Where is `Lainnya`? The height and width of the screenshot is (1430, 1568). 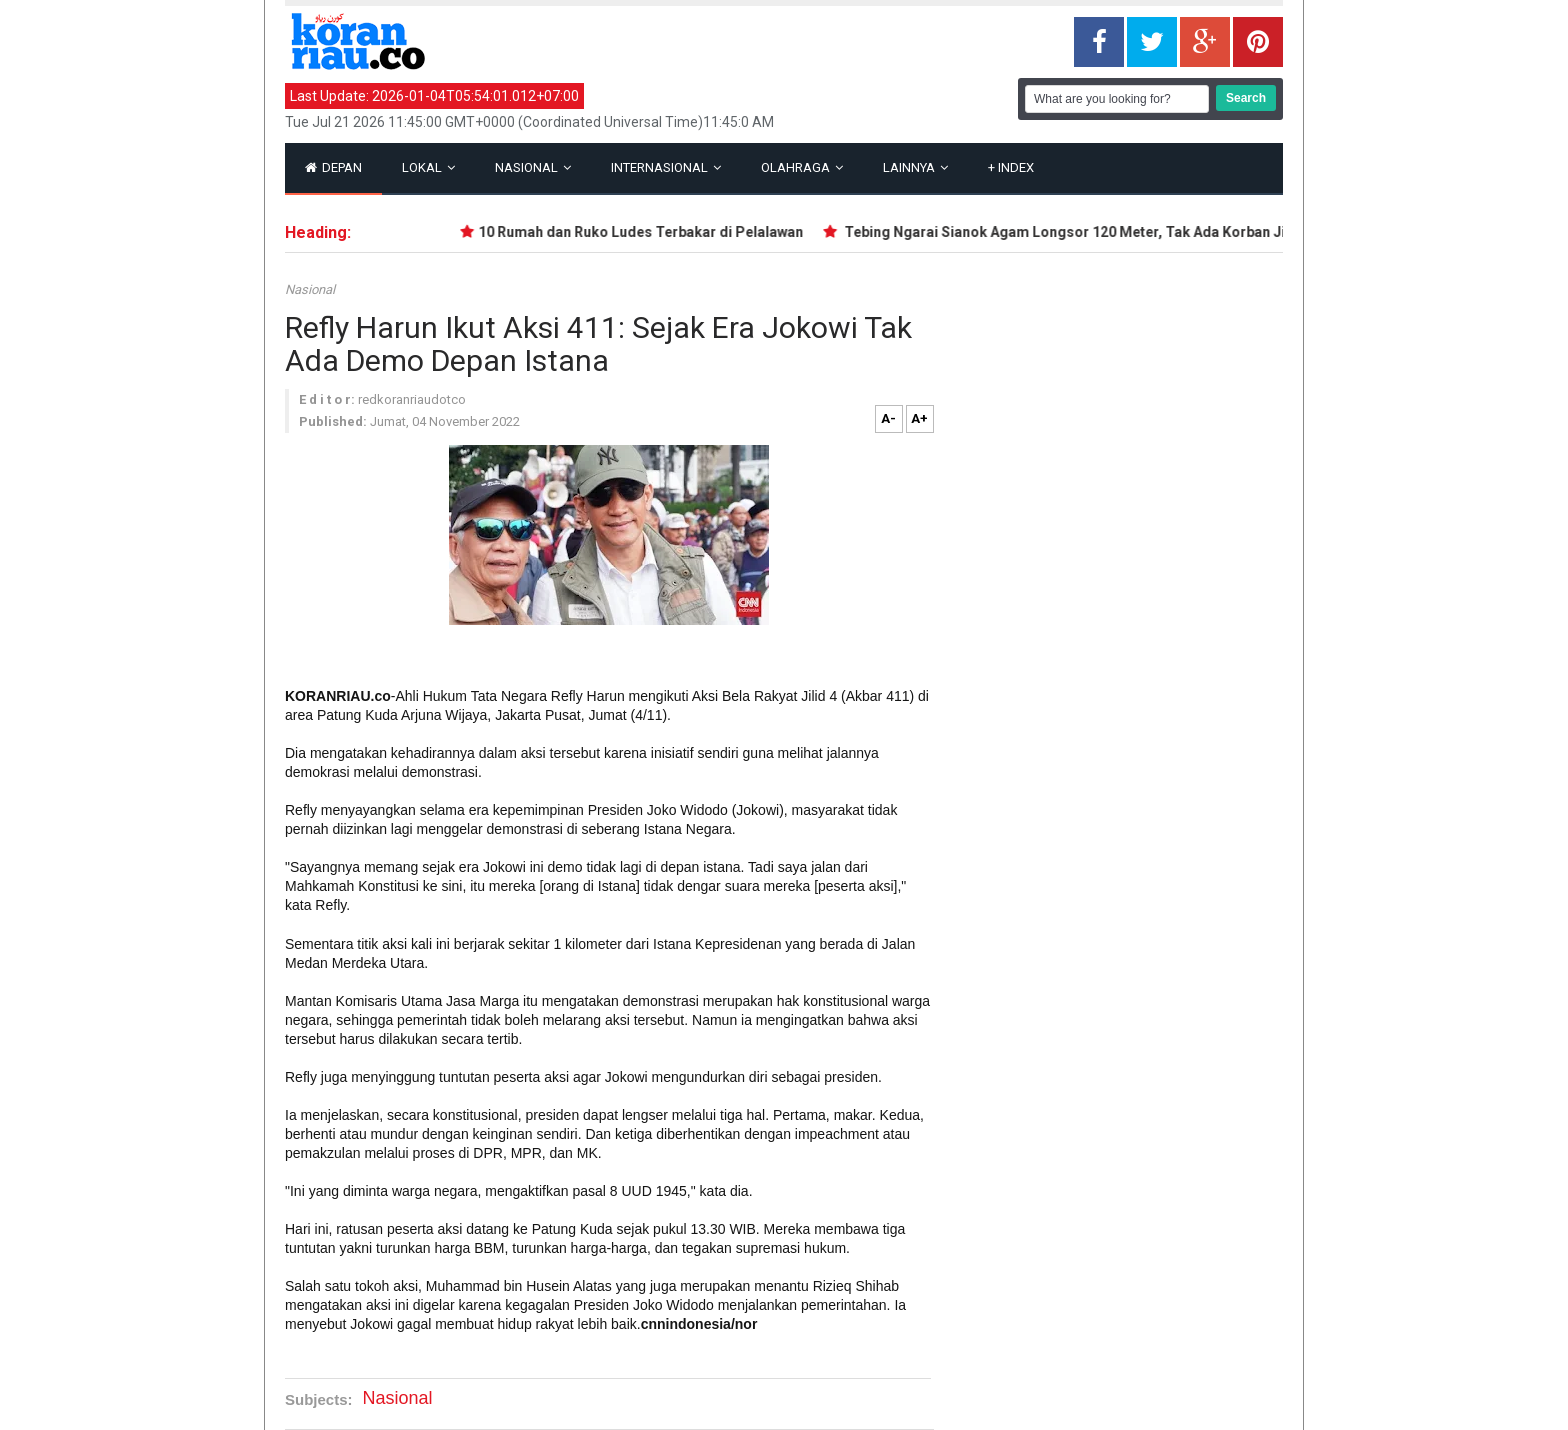 Lainnya is located at coordinates (915, 167).